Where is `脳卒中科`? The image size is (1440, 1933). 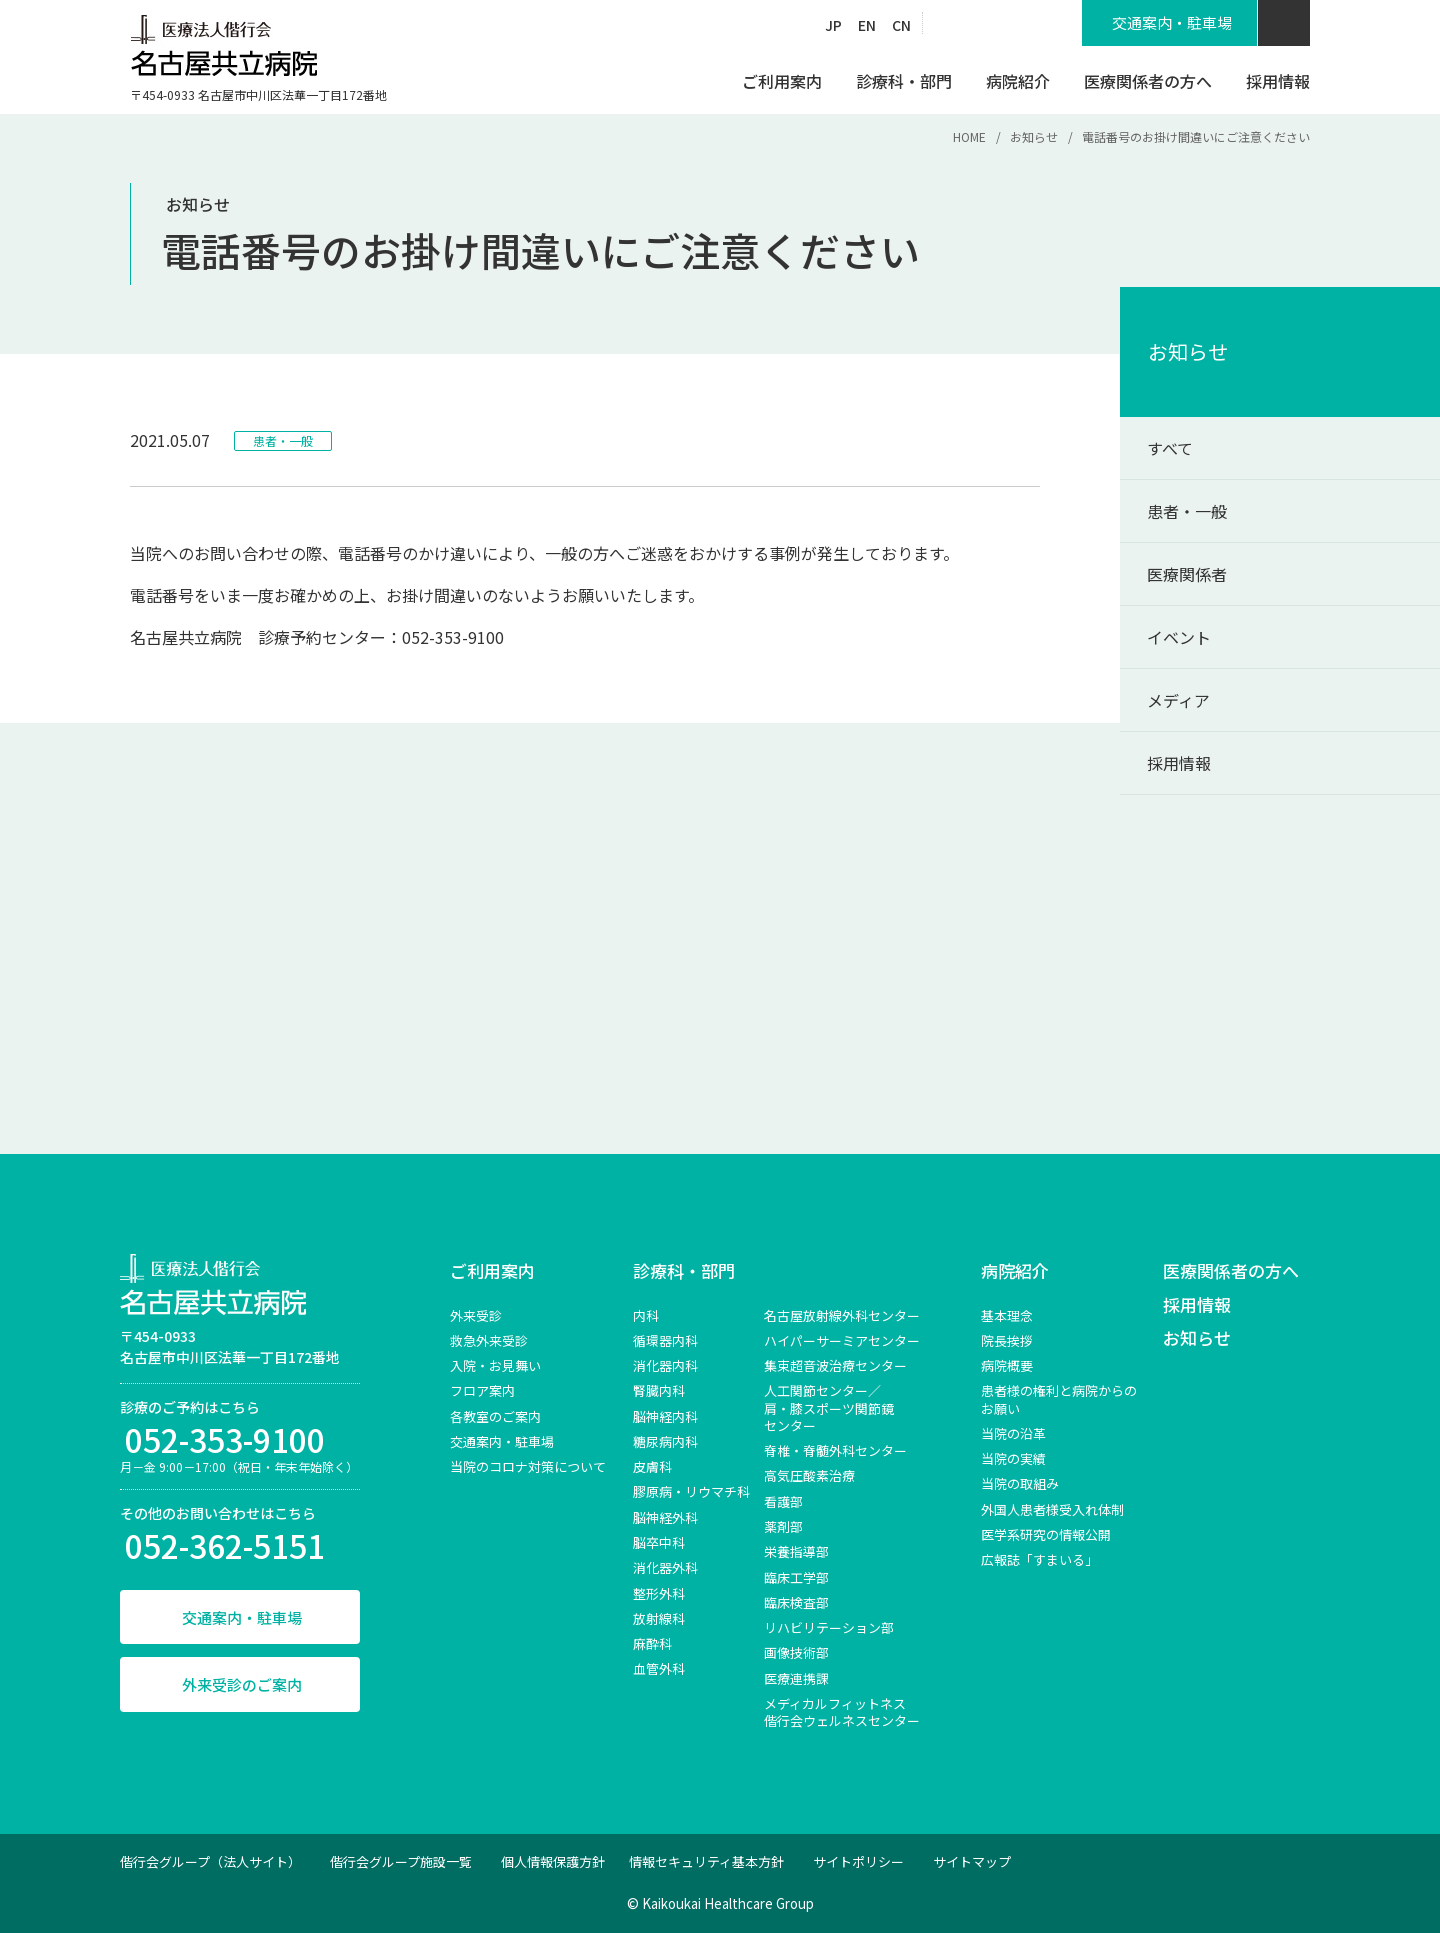
脳卒中科 is located at coordinates (659, 1542).